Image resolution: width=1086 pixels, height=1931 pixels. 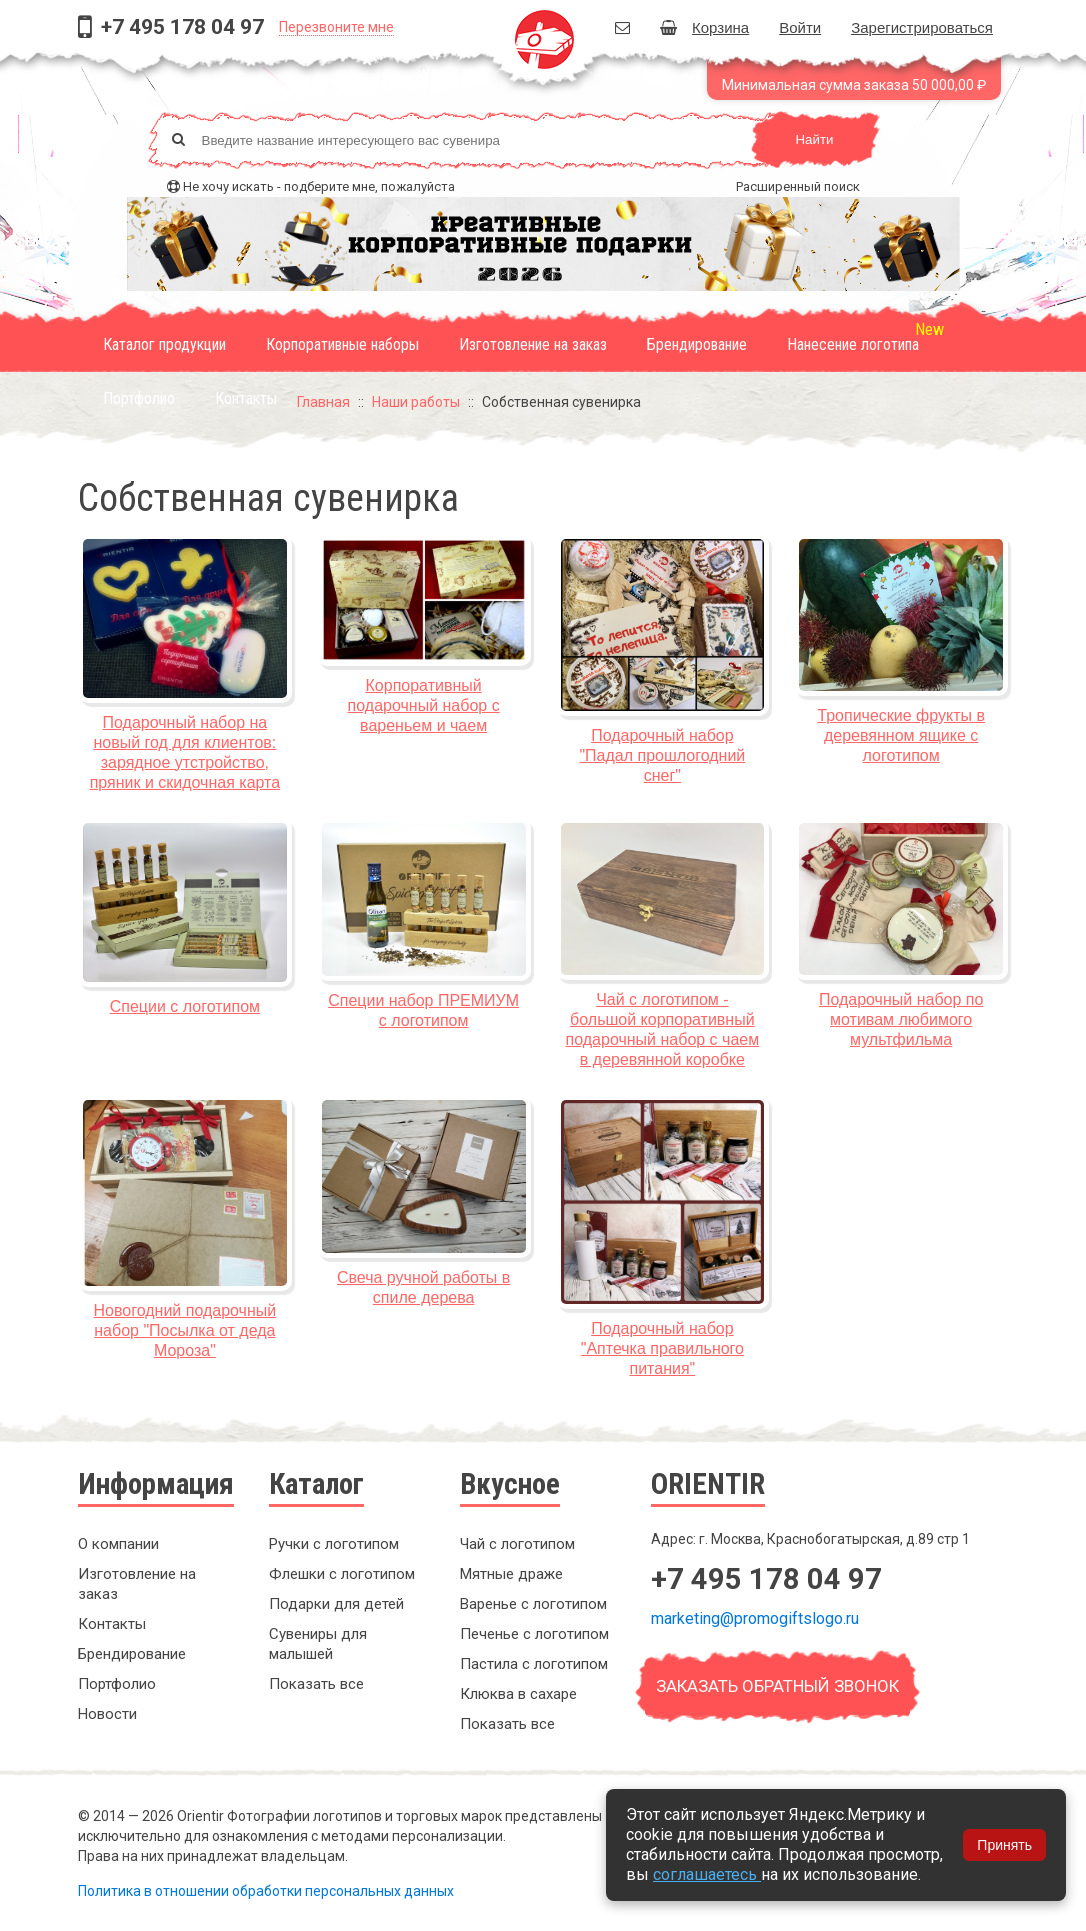 I want to click on Ручки с логотипом, so click(x=334, y=1544).